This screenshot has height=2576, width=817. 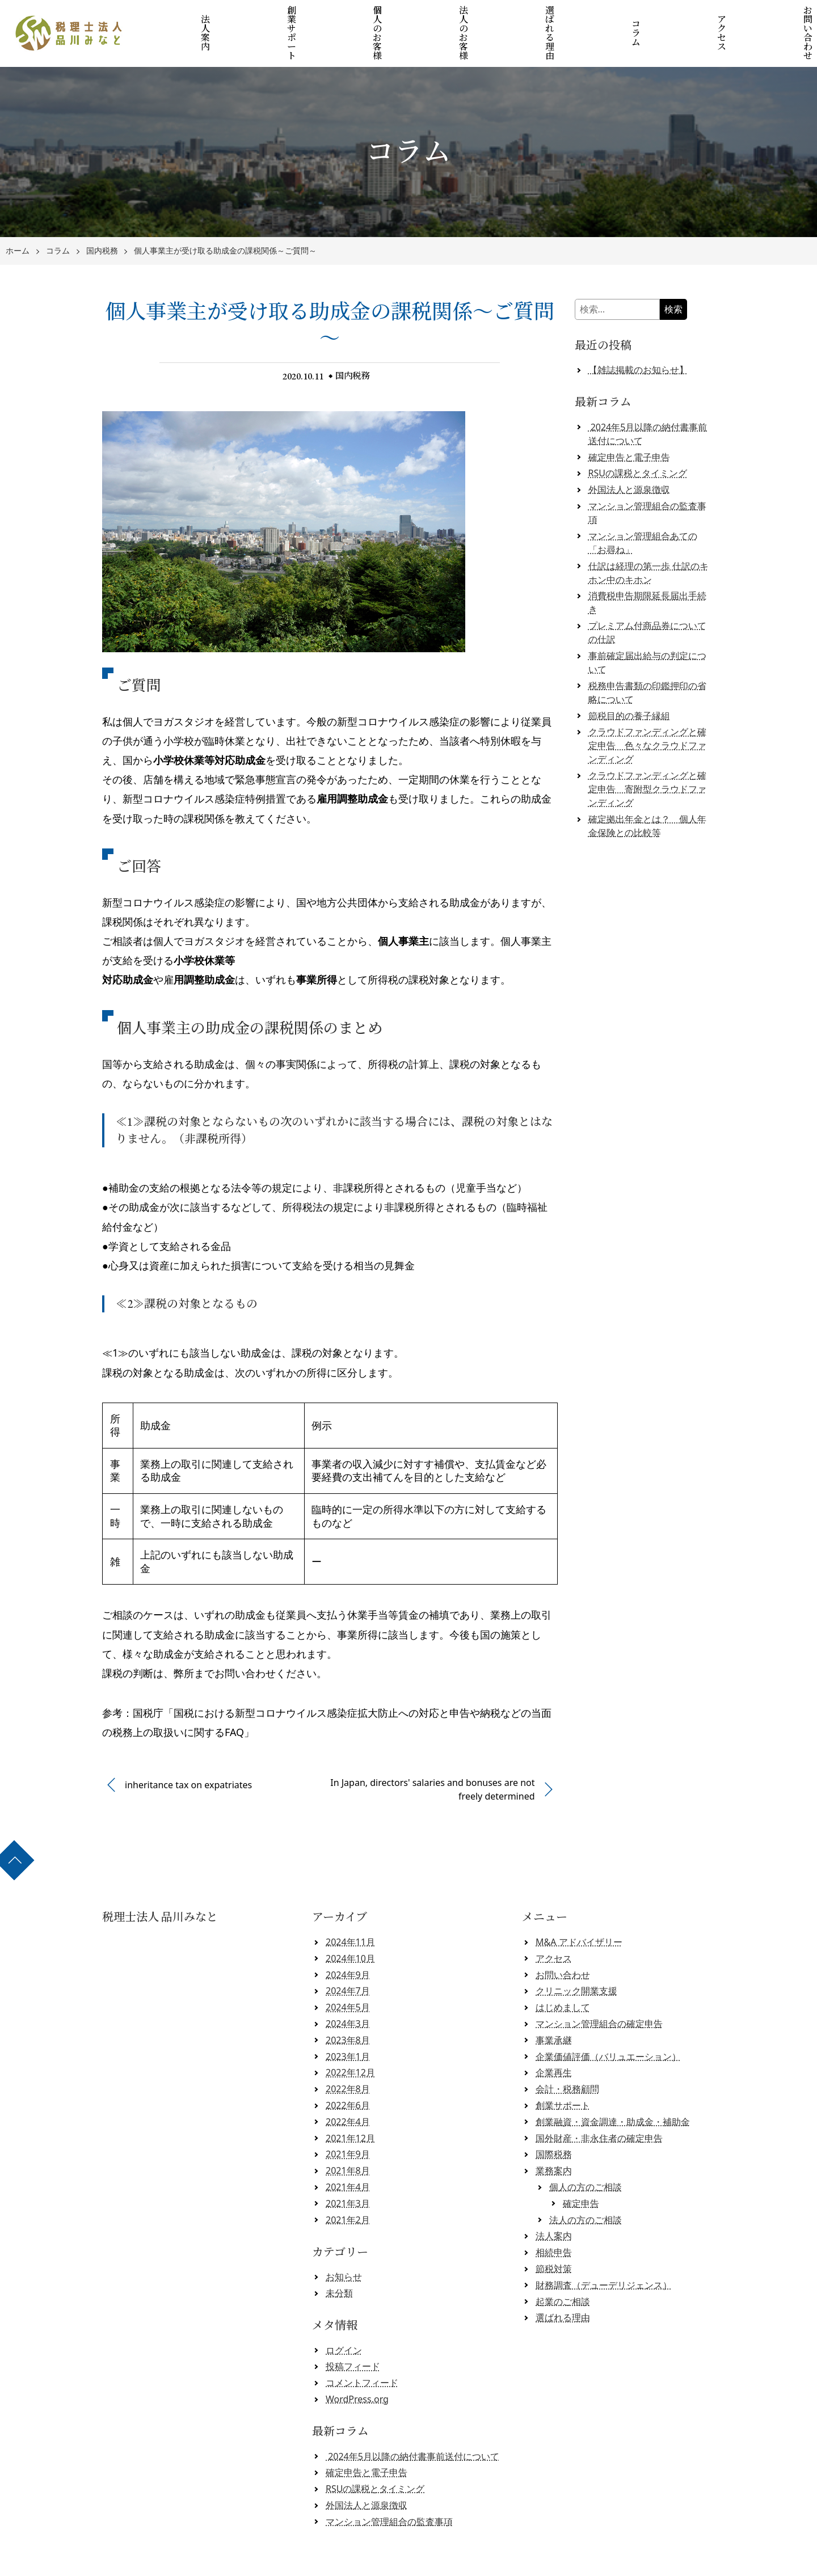 What do you see at coordinates (348, 2026) in the screenshot?
I see `2023年1月` at bounding box center [348, 2026].